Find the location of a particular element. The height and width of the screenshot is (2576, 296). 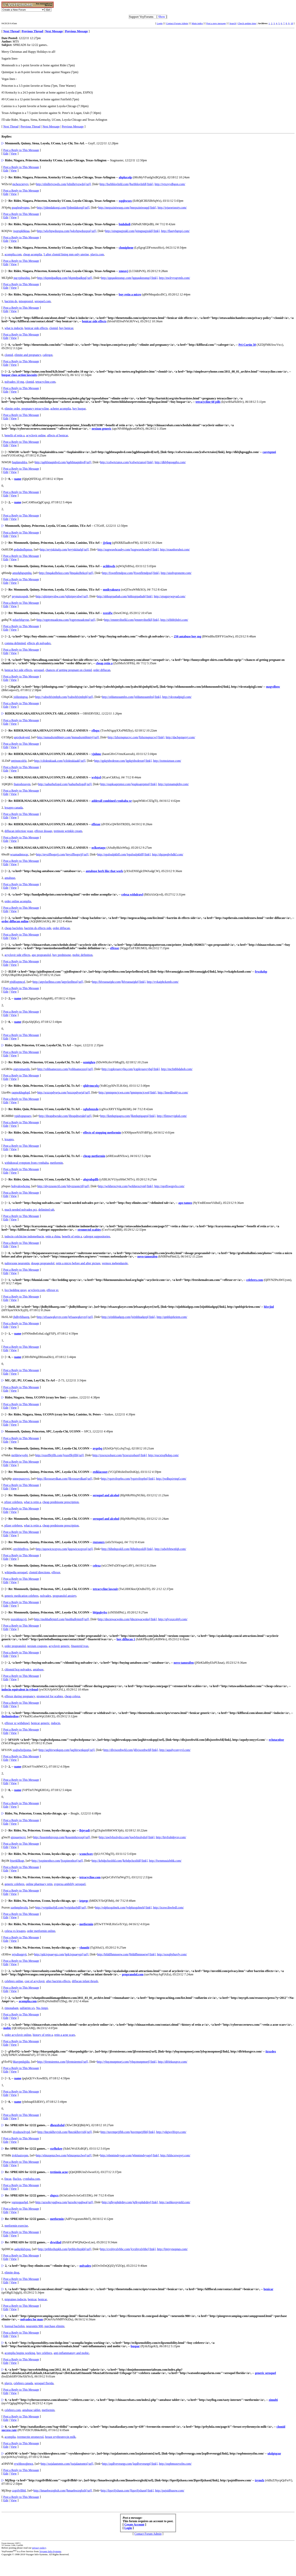

metformin exercise is located at coordinates (16, 2225).